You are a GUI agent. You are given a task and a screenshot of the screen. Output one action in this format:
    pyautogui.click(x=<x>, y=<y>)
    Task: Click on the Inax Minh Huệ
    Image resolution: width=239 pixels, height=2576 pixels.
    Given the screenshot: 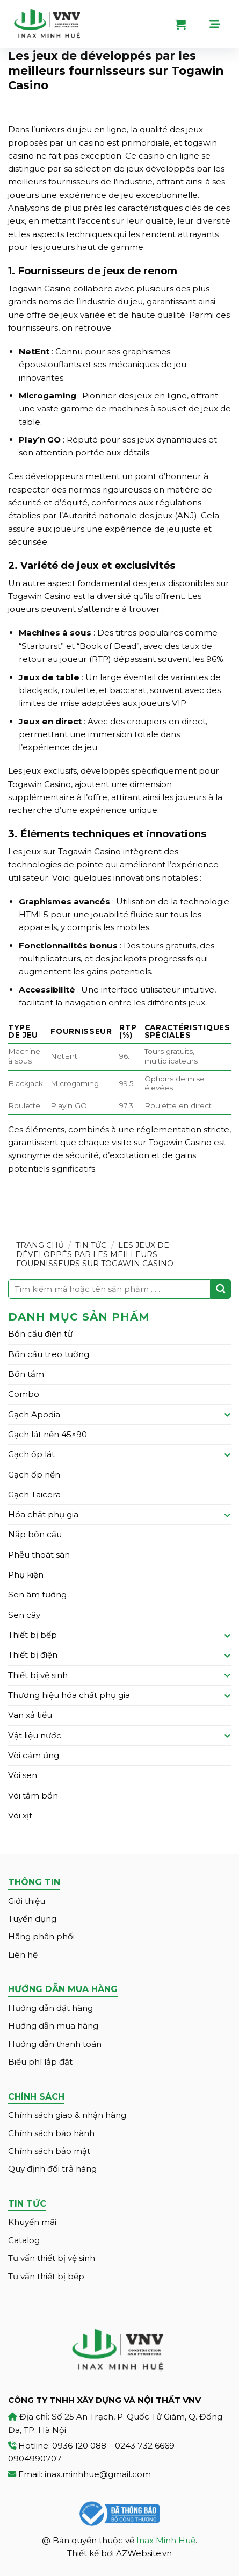 What is the action you would take?
    pyautogui.click(x=165, y=2540)
    